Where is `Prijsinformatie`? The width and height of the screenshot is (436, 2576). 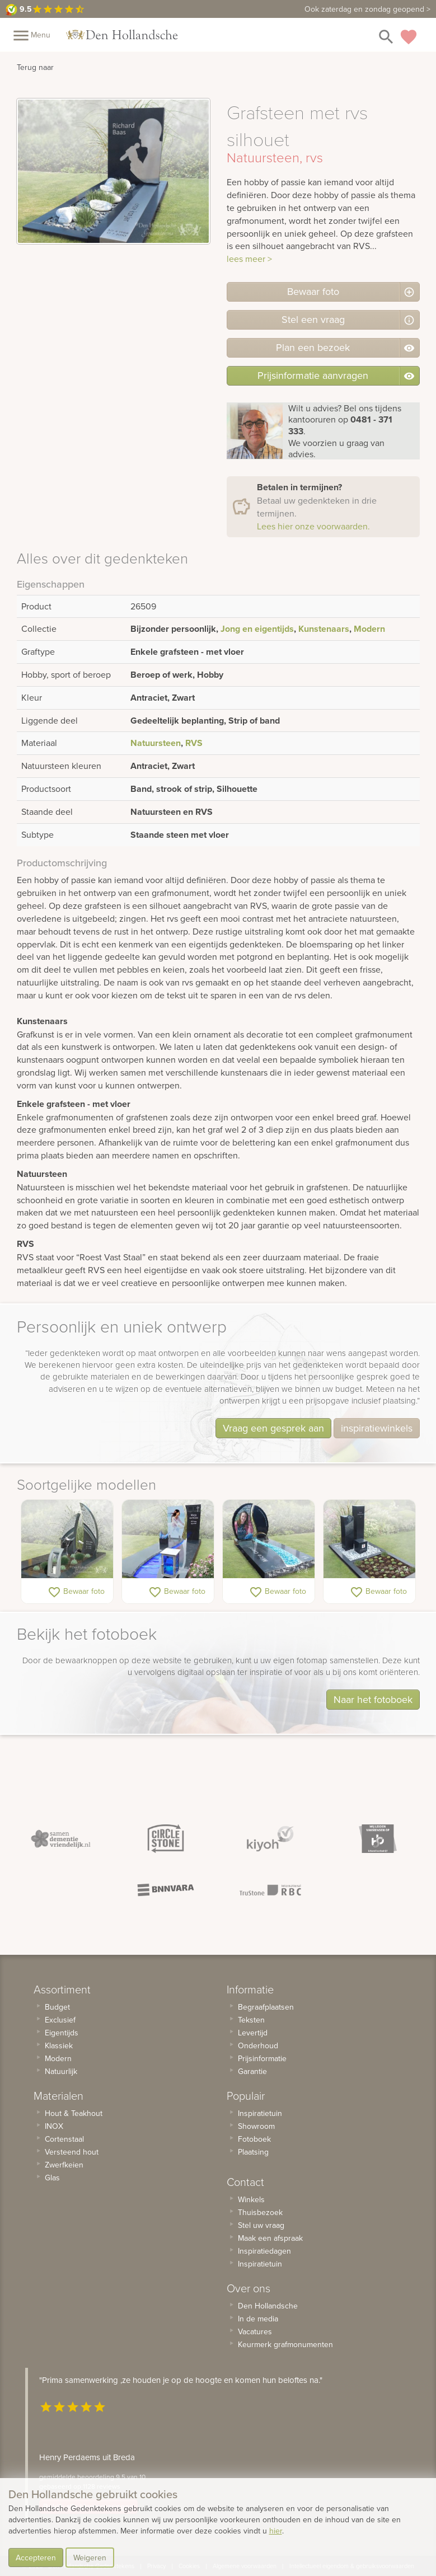 Prijsinformatie is located at coordinates (262, 2058).